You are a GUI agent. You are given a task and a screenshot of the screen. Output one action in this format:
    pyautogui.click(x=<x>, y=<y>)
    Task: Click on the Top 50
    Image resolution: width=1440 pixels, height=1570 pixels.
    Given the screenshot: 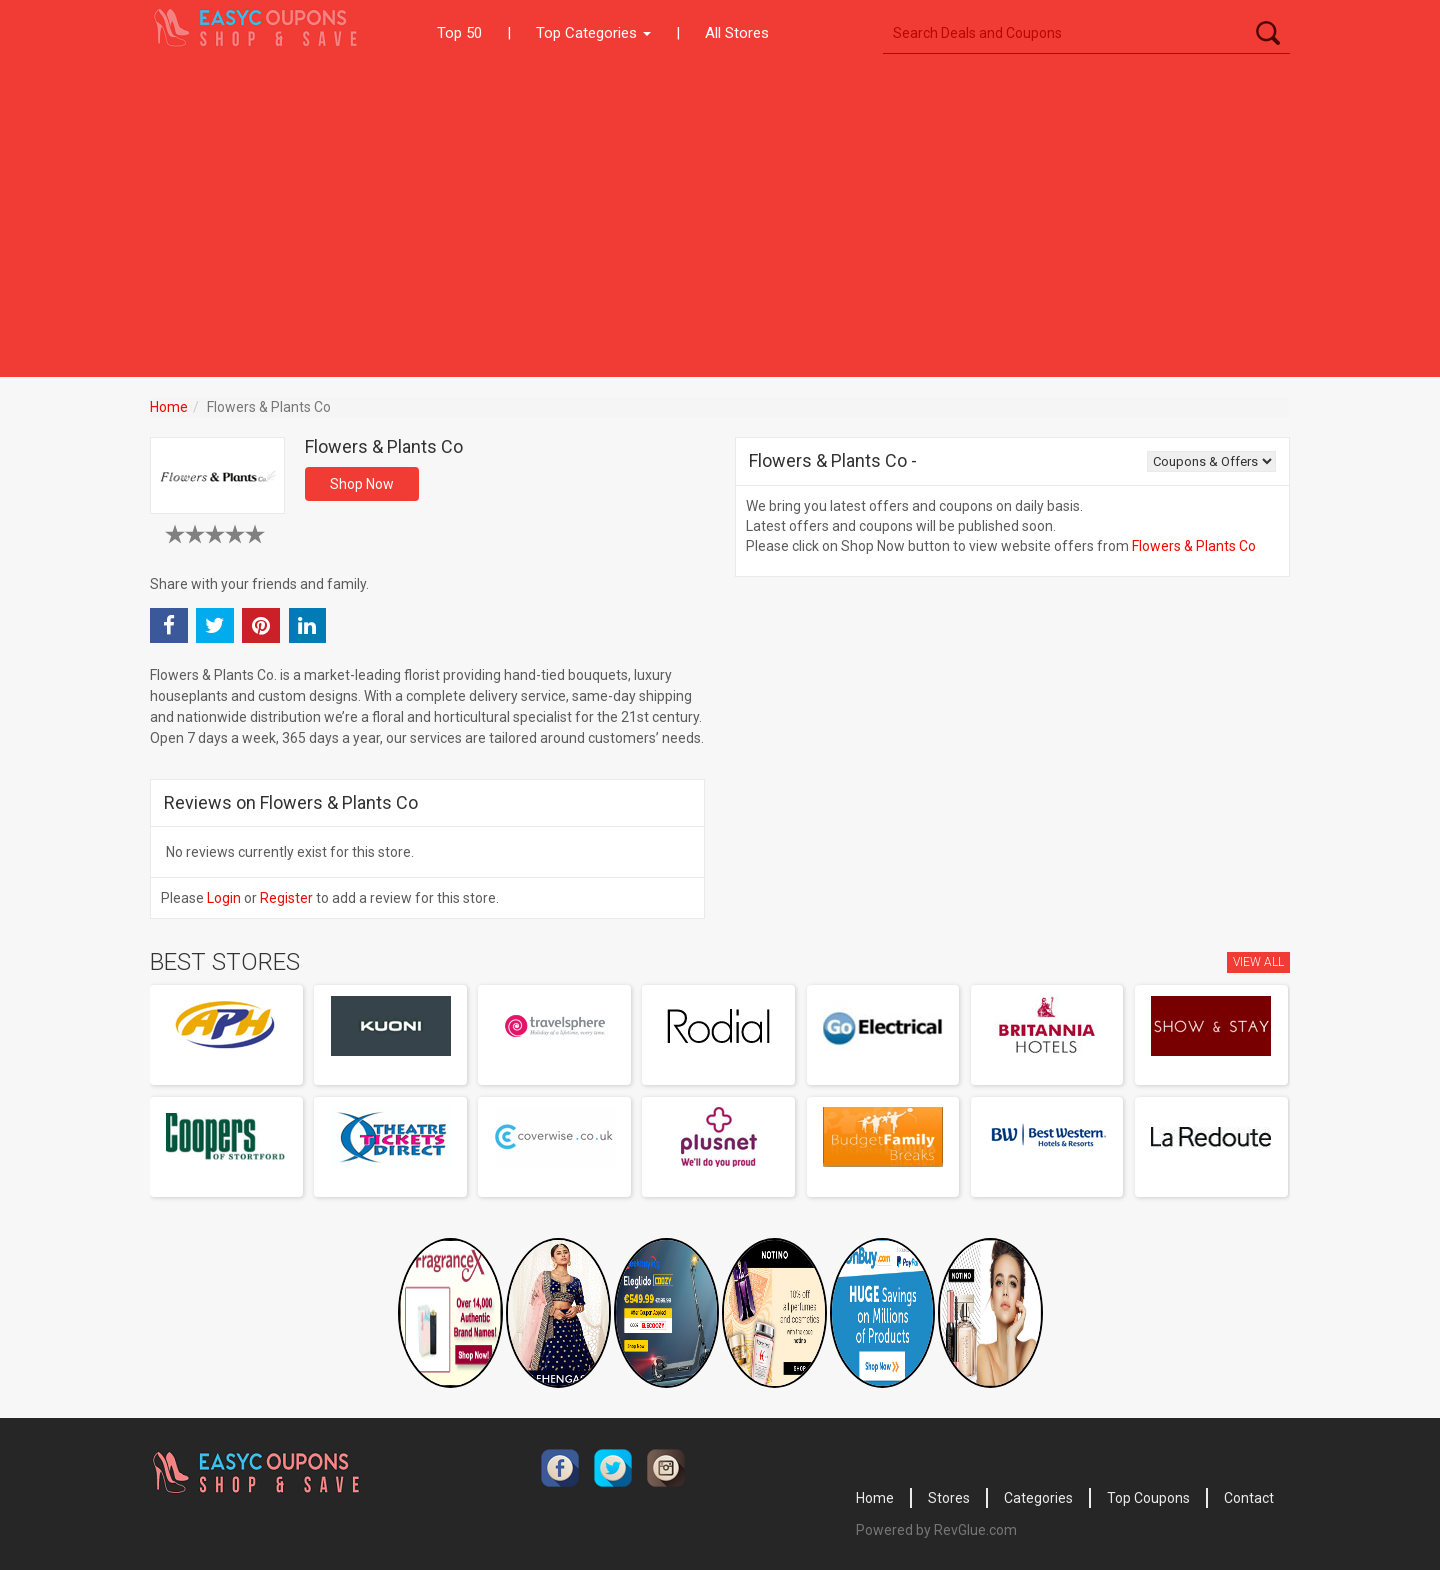 What is the action you would take?
    pyautogui.click(x=459, y=33)
    